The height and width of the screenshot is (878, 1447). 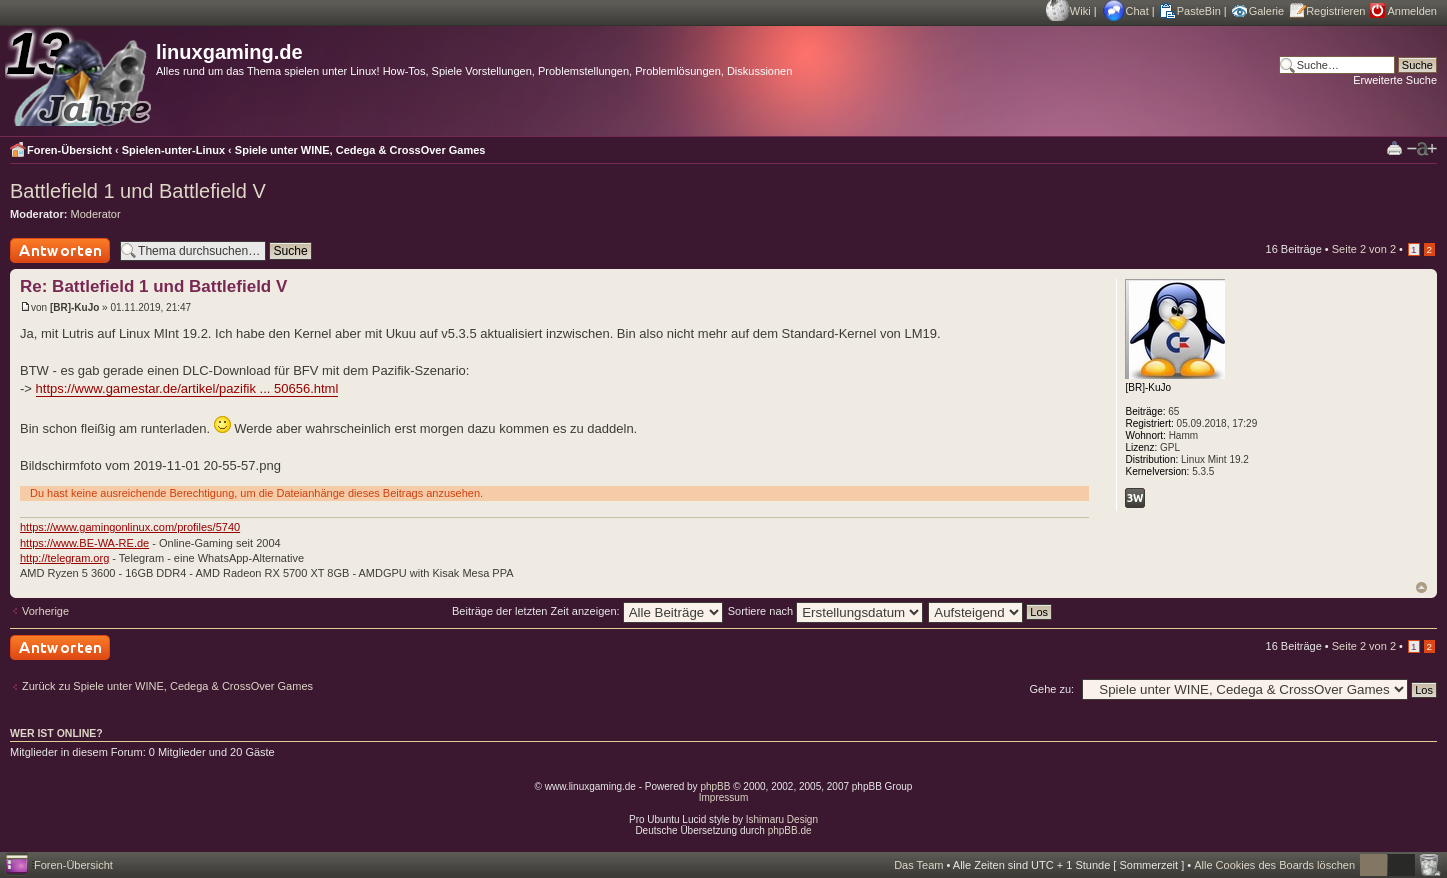 What do you see at coordinates (1422, 149) in the screenshot?
I see `Ändere Schriftgröße` at bounding box center [1422, 149].